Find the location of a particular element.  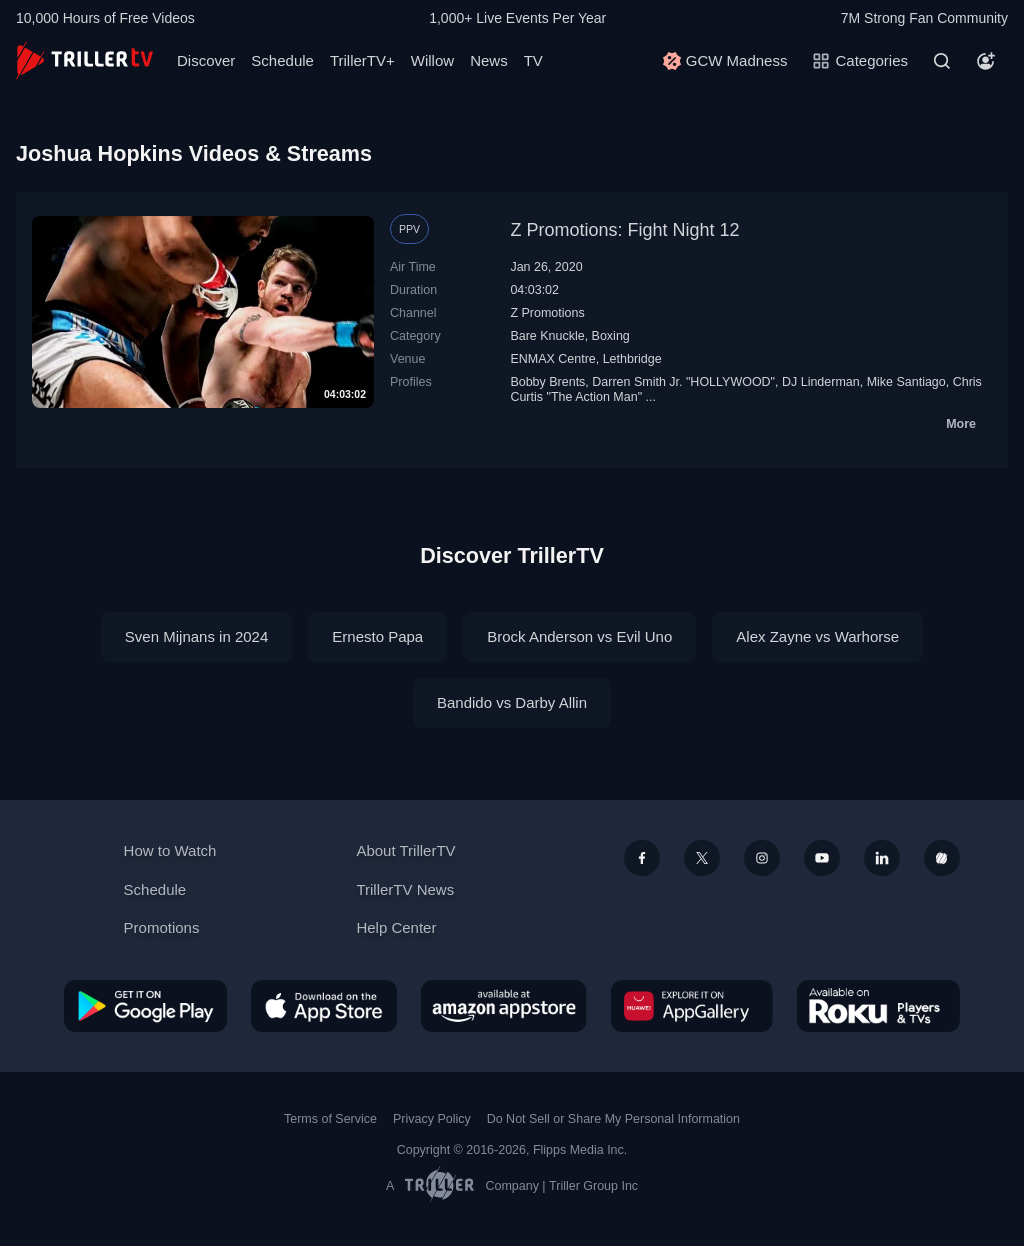

Mike Santiago is located at coordinates (906, 382).